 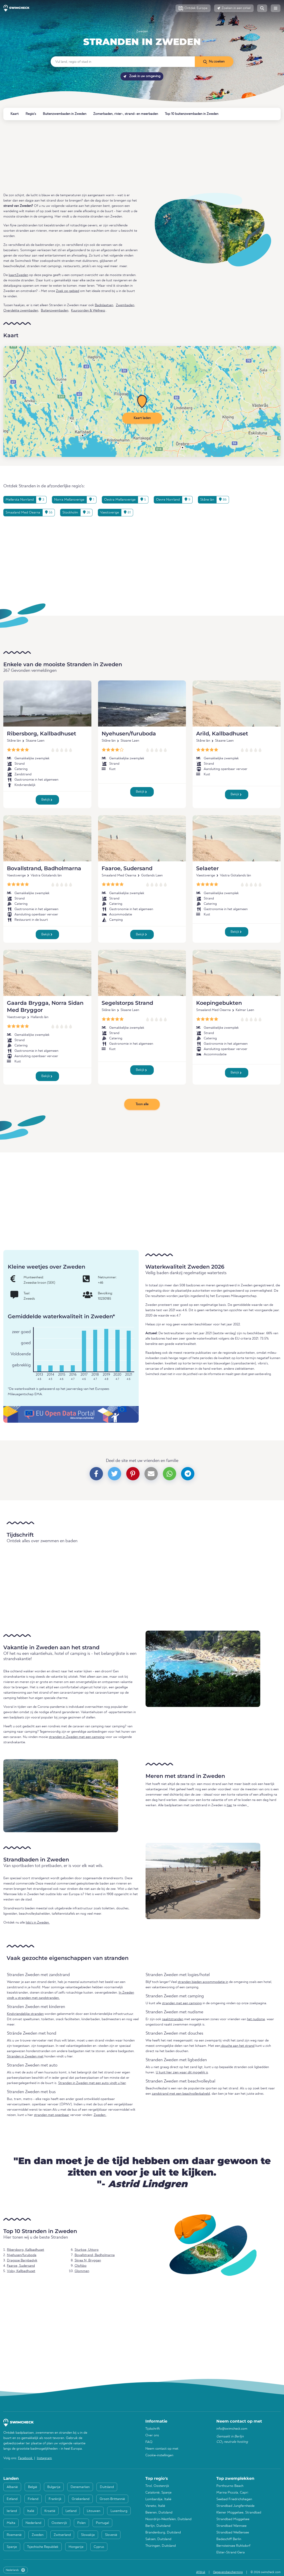 What do you see at coordinates (129, 733) in the screenshot?
I see `Nyehusen/furuboda` at bounding box center [129, 733].